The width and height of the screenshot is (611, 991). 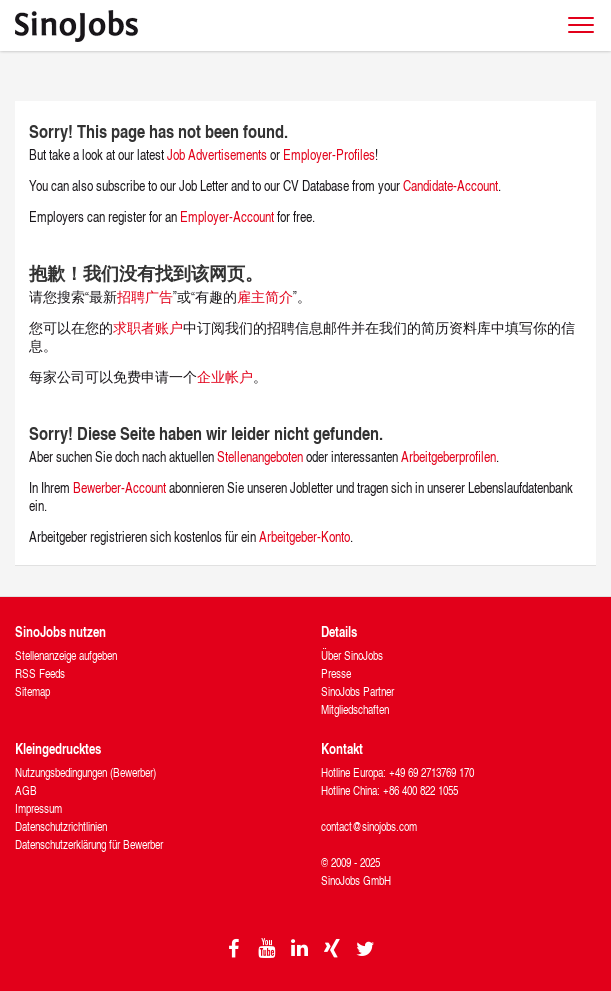 What do you see at coordinates (119, 487) in the screenshot?
I see `Bewerber-Account` at bounding box center [119, 487].